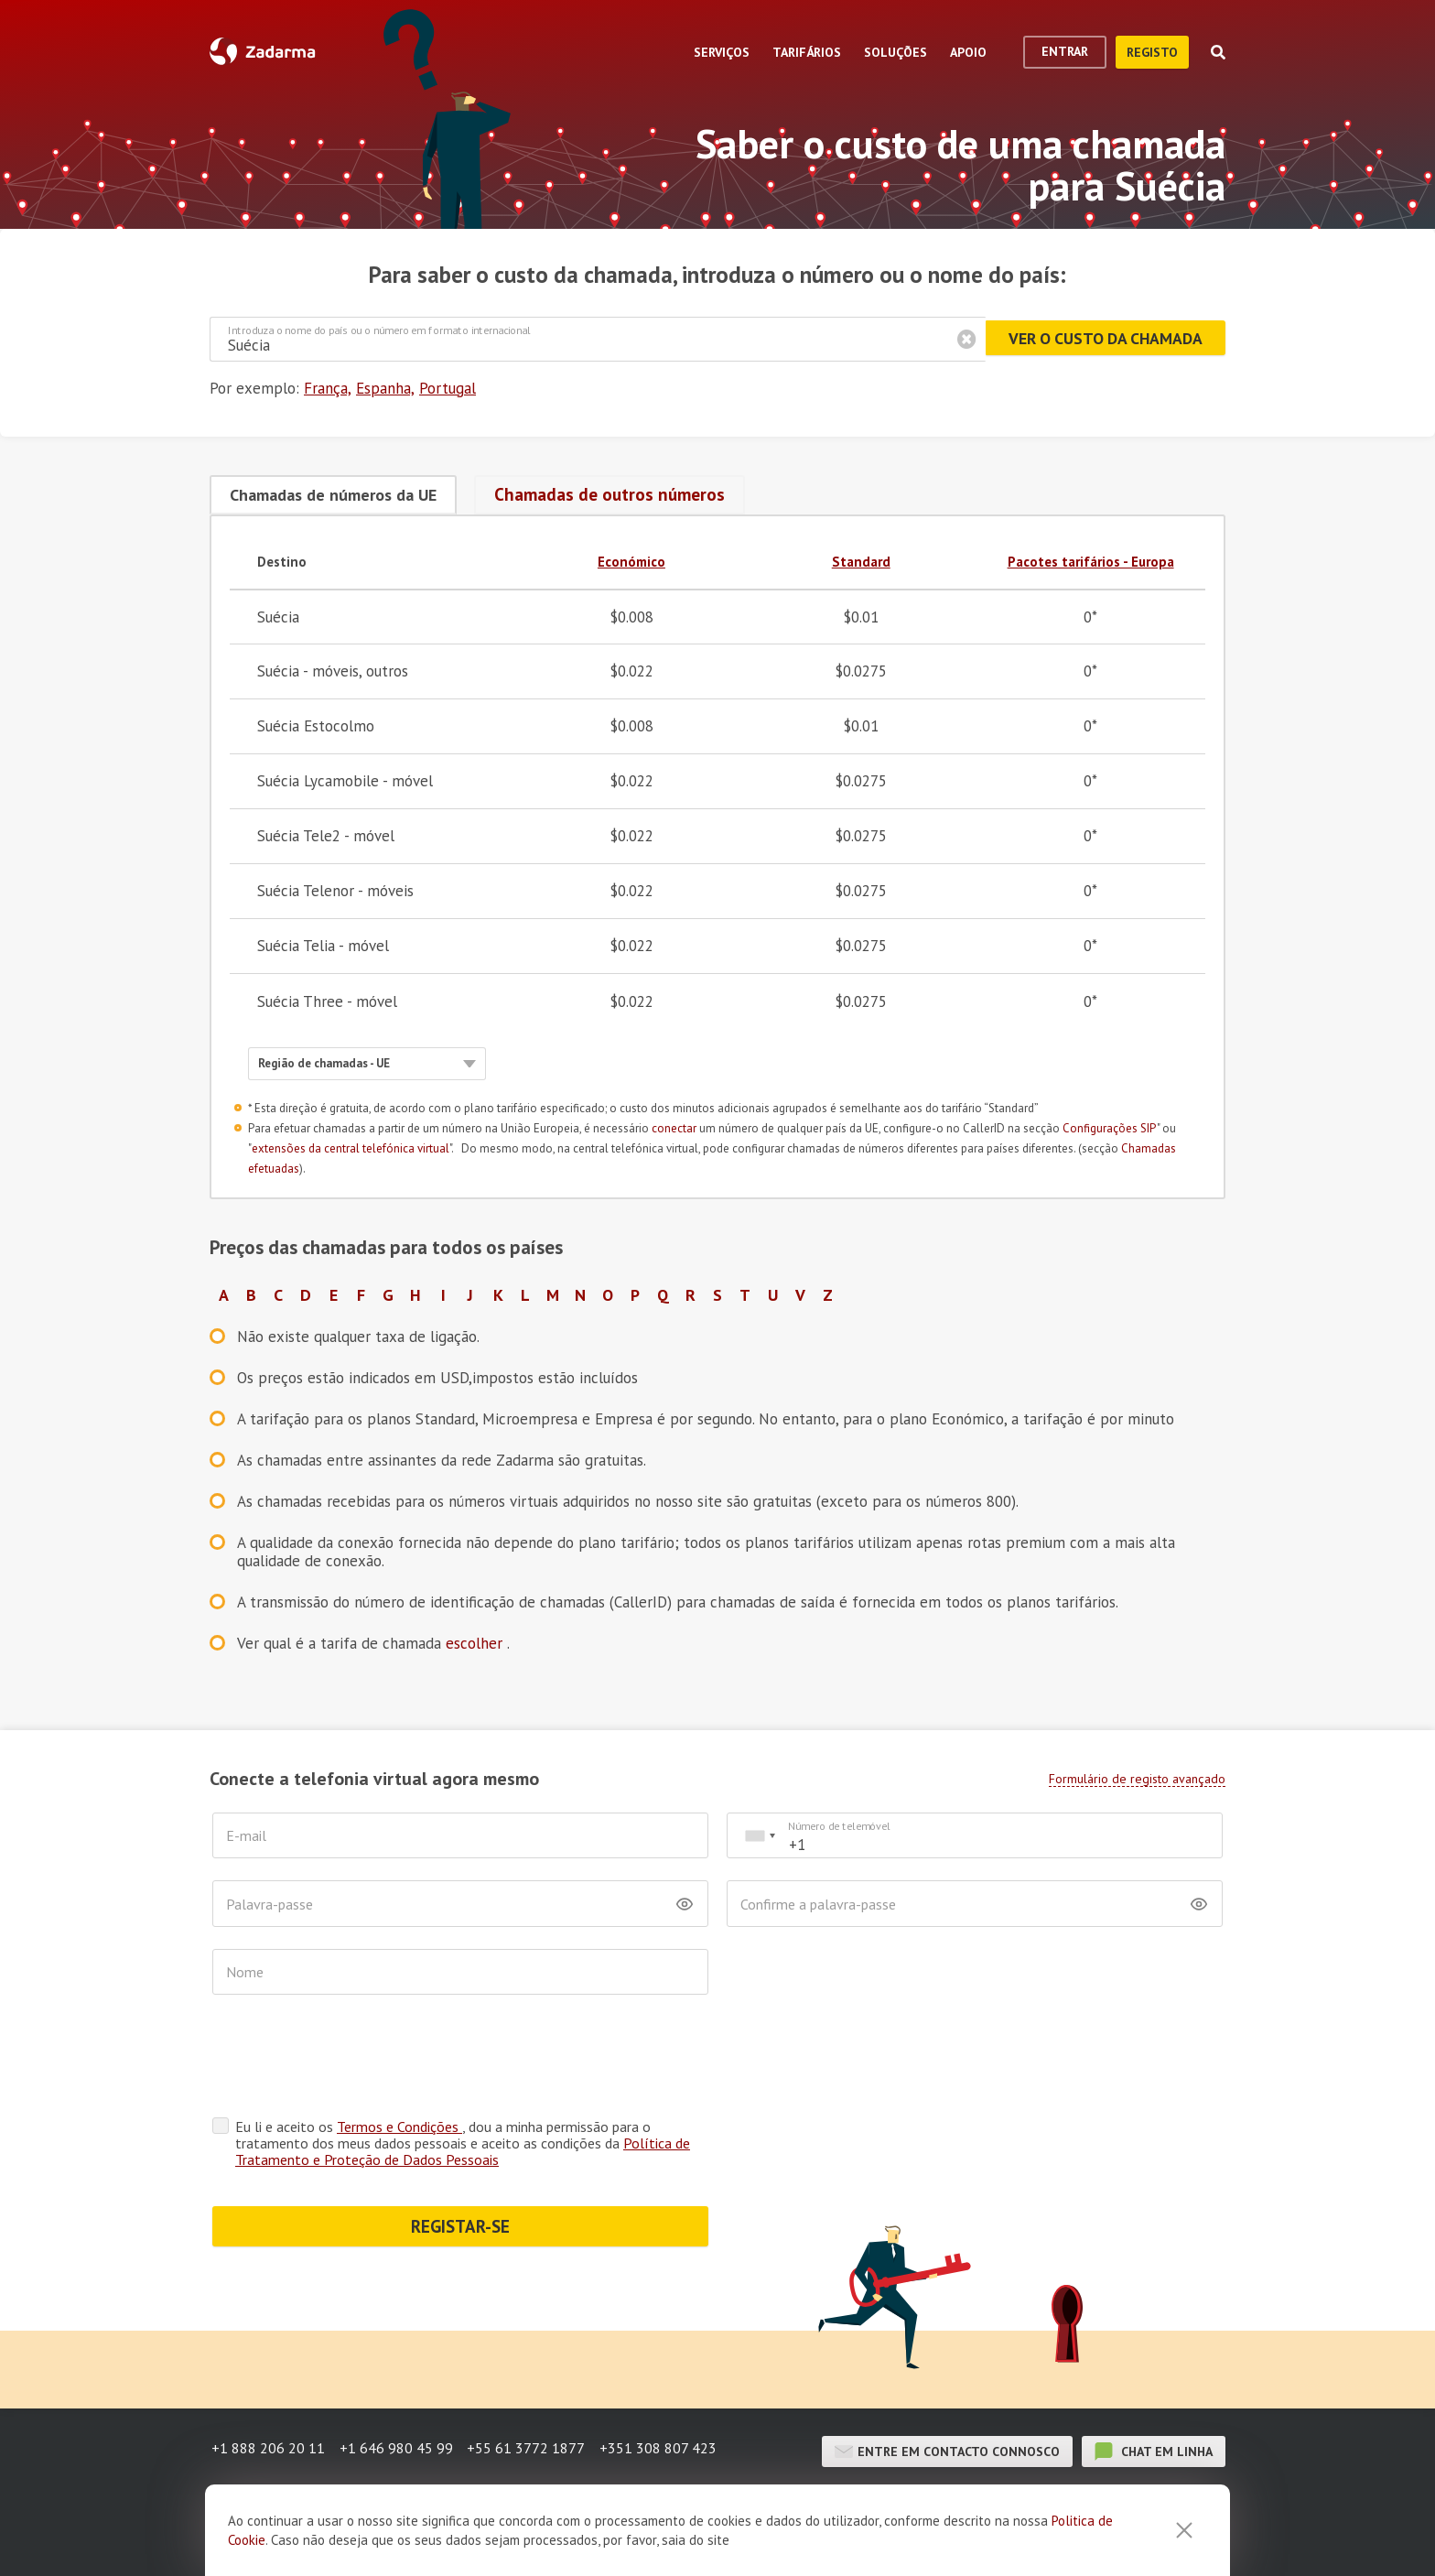 This screenshot has height=2576, width=1435. What do you see at coordinates (385, 388) in the screenshot?
I see `Espanha,` at bounding box center [385, 388].